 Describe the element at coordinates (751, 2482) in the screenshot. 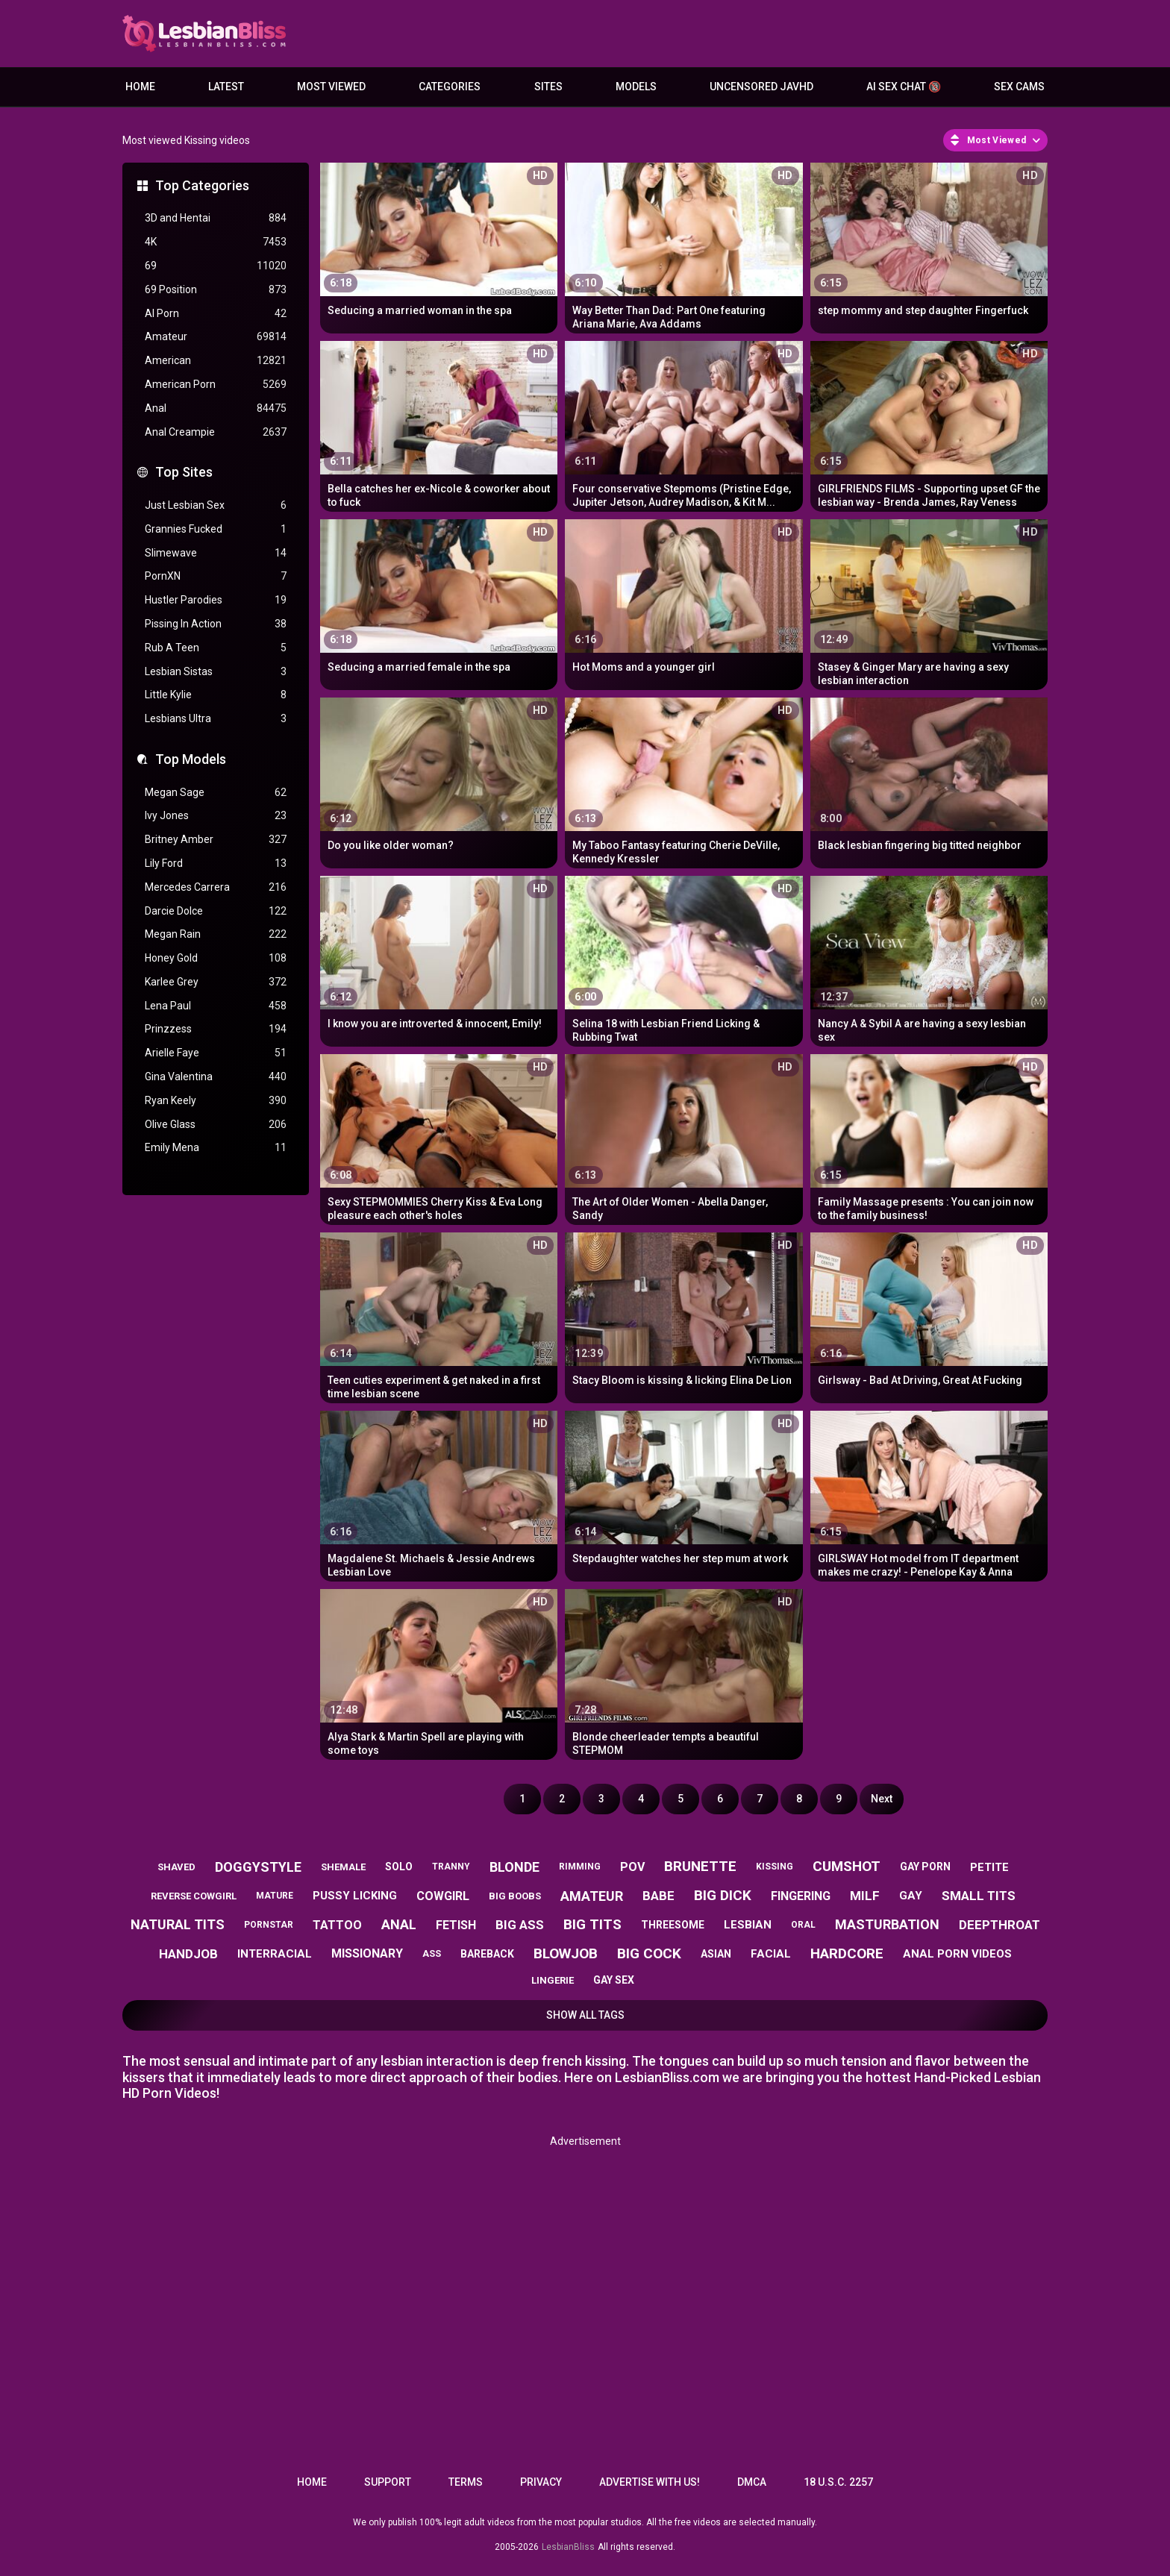

I see `DMCA` at that location.